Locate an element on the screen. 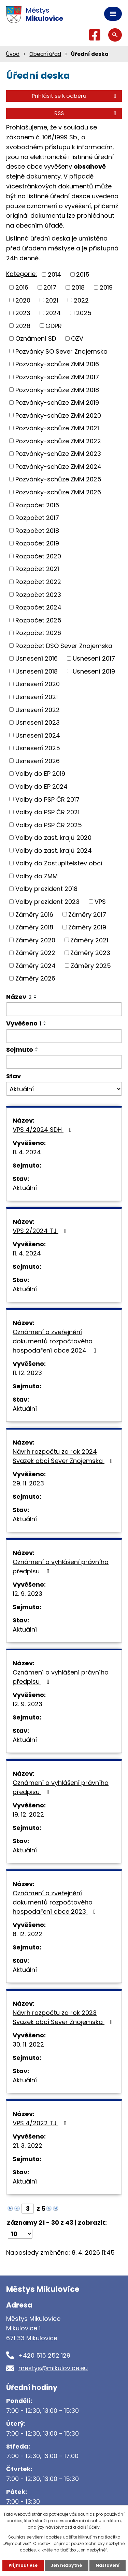 This screenshot has width=128, height=2576. Rozpočet 2024 is located at coordinates (38, 607).